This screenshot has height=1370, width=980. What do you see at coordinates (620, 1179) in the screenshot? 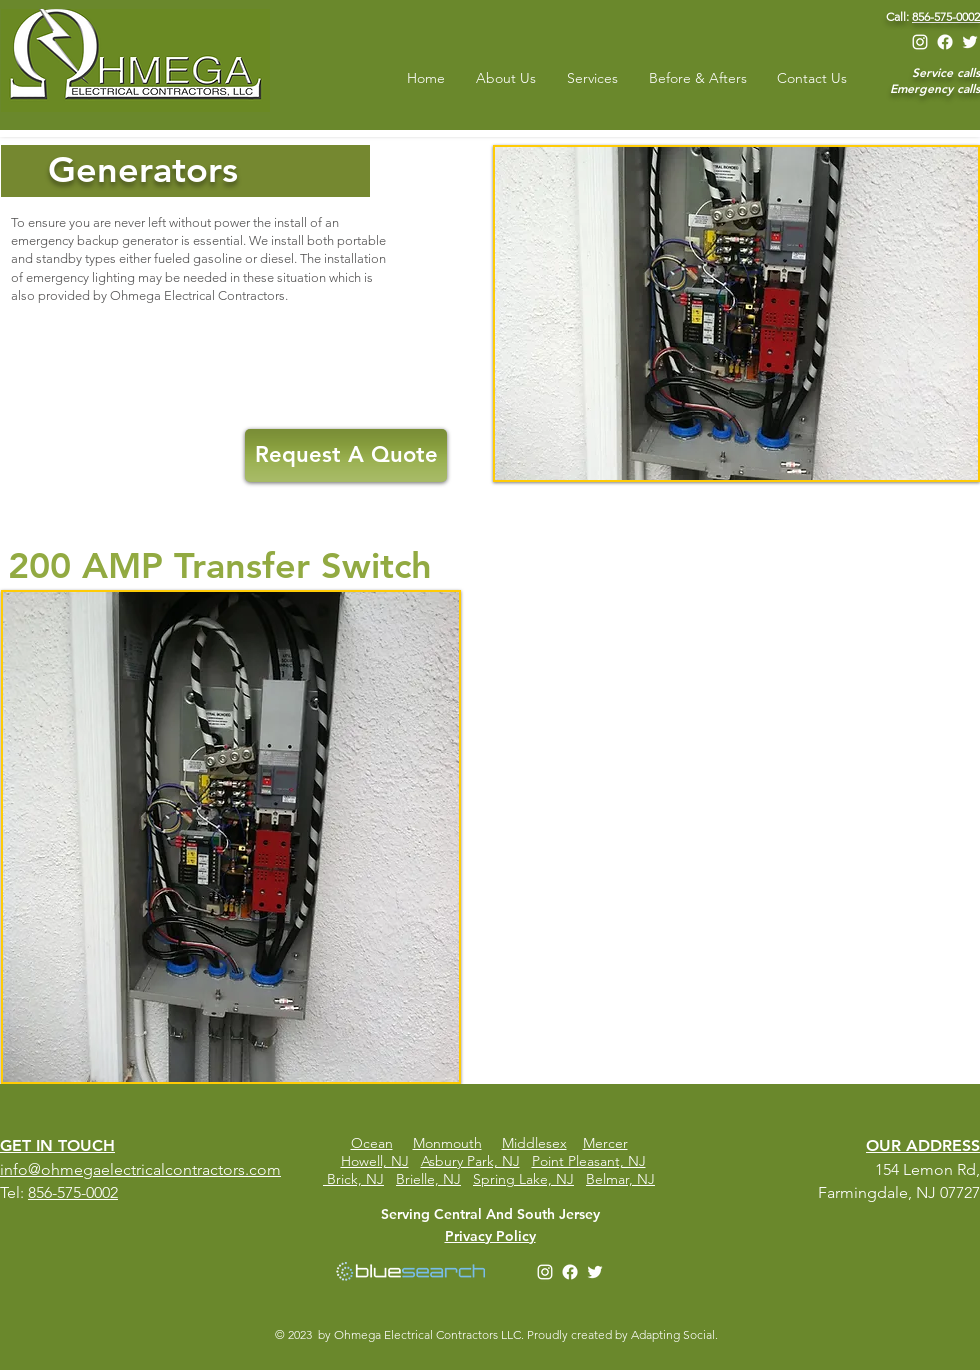
I see `Belmar, NJ` at bounding box center [620, 1179].